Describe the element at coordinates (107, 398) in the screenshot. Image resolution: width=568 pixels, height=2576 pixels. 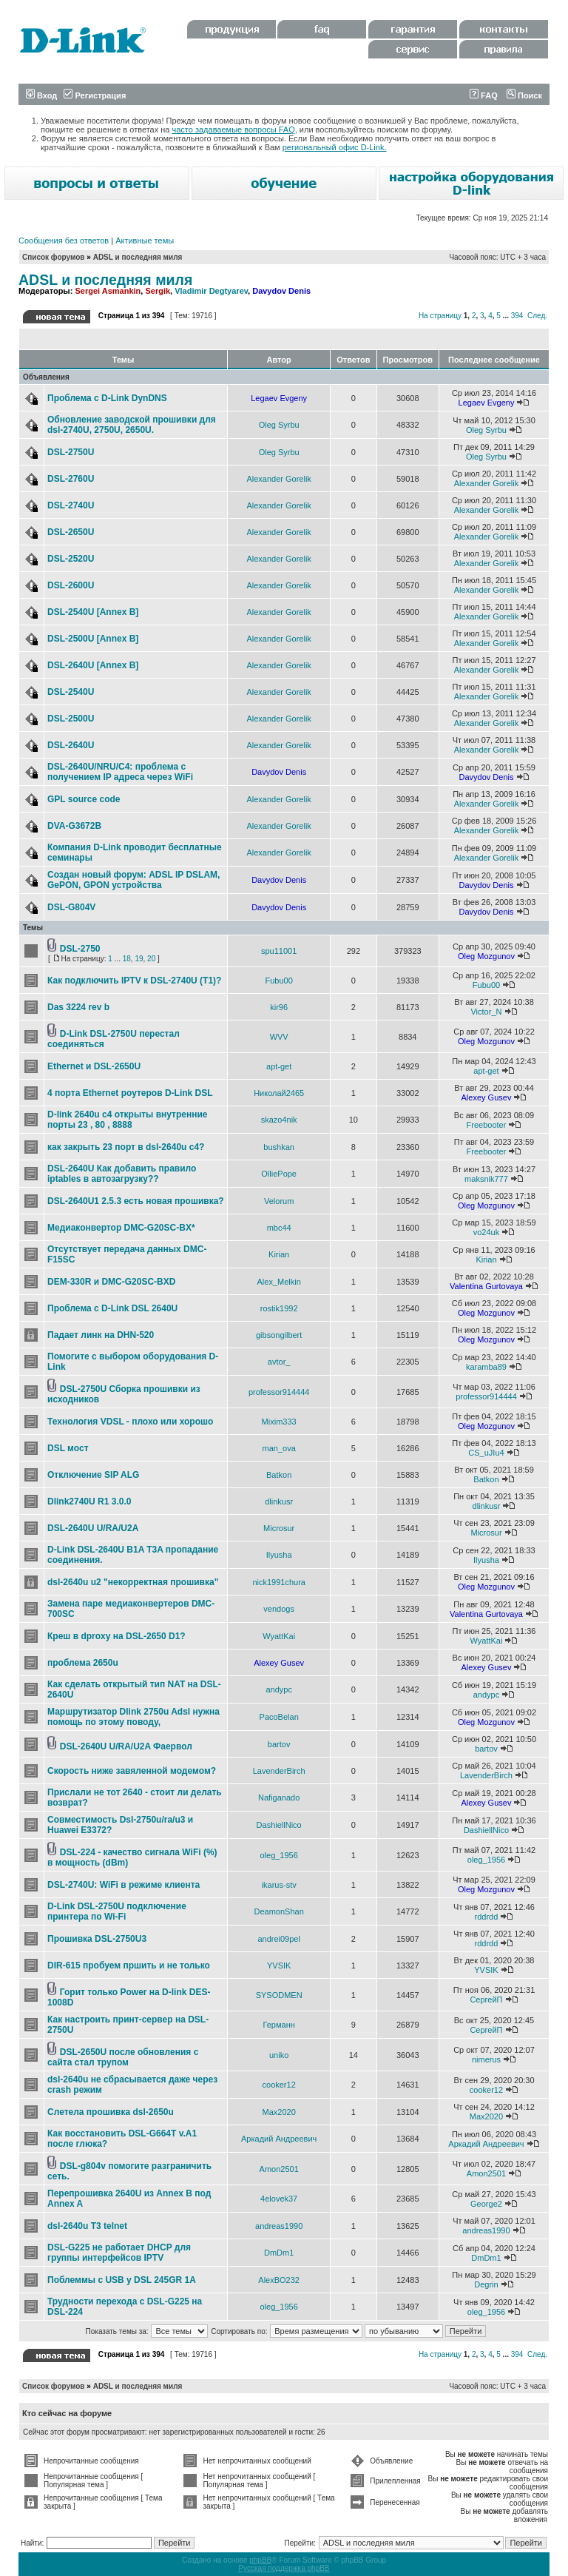
I see `Проблема с D-Link DynDNS` at that location.